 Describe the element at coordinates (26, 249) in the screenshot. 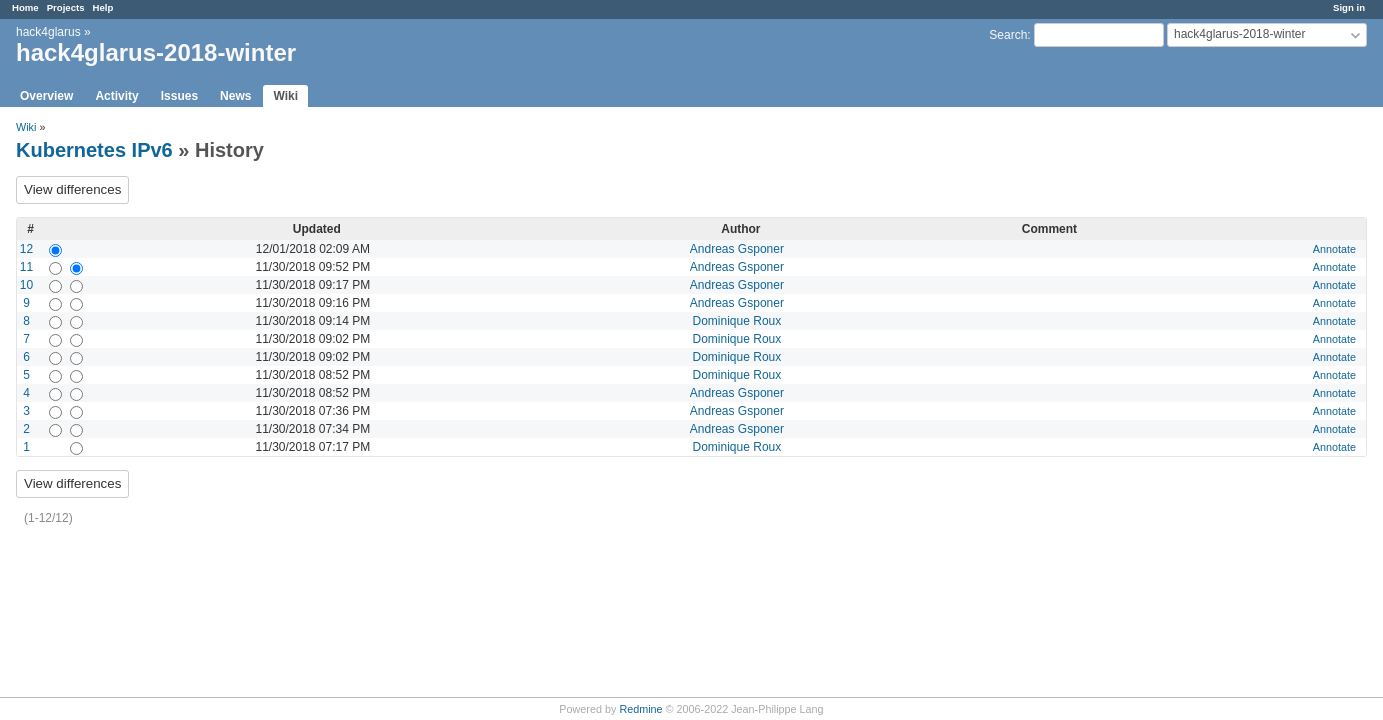

I see `12` at that location.